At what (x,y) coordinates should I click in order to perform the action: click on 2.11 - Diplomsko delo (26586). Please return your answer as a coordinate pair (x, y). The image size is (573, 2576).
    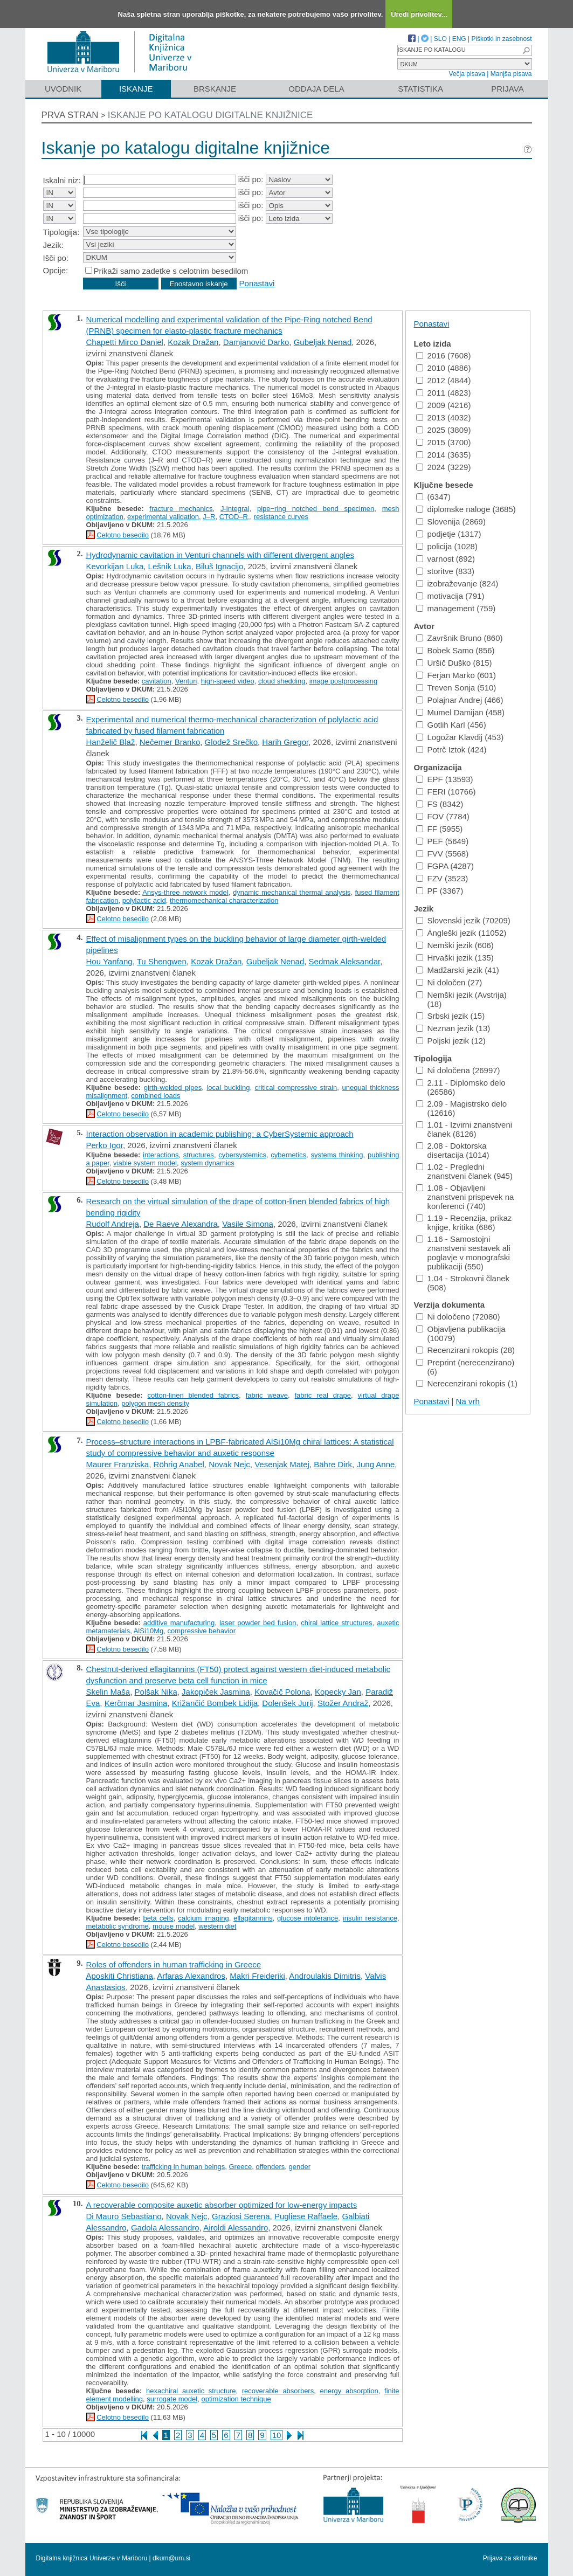
    Looking at the image, I should click on (461, 1087).